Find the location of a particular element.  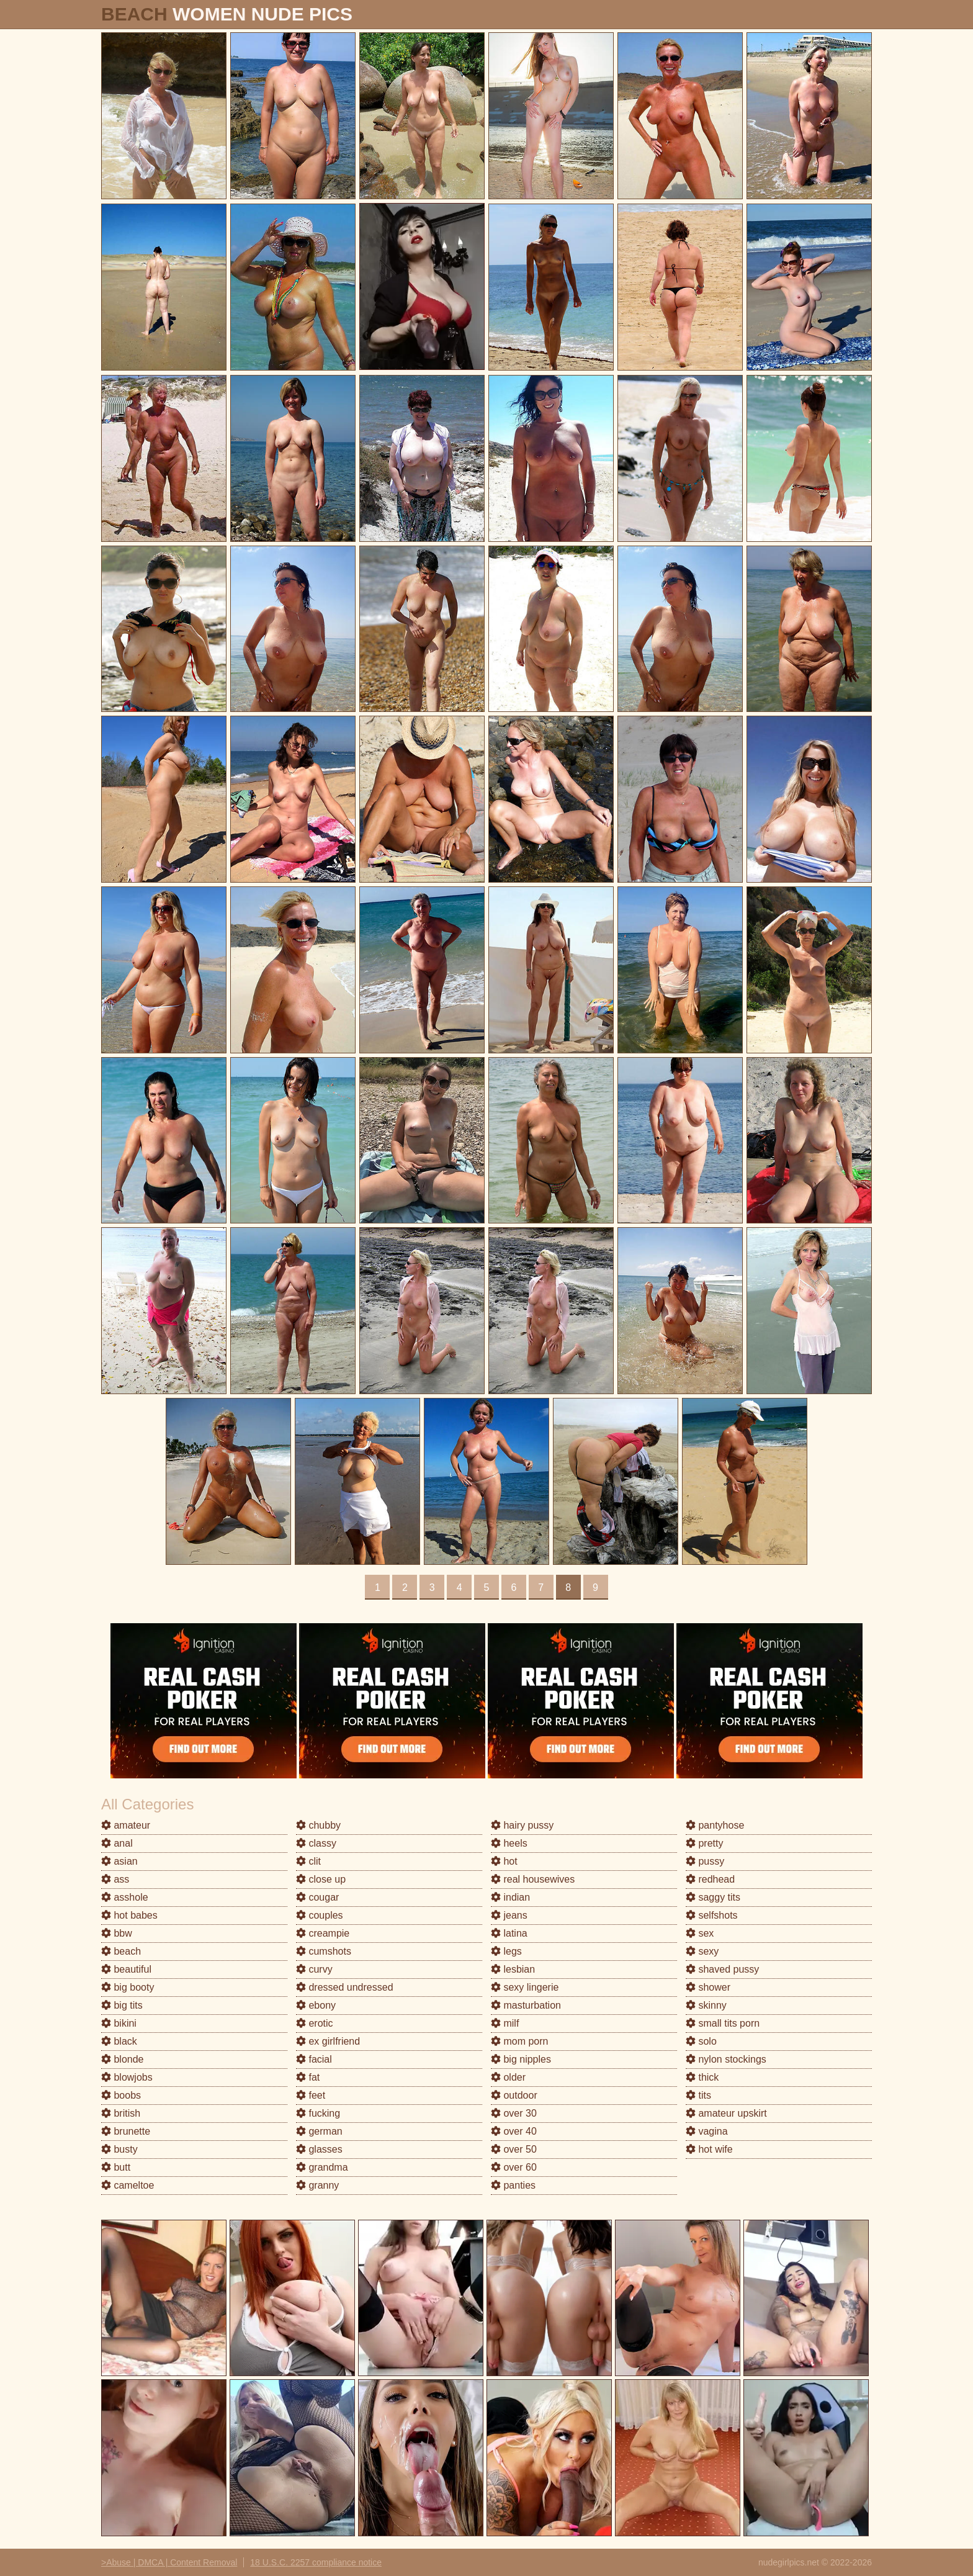

over 40 is located at coordinates (514, 2131).